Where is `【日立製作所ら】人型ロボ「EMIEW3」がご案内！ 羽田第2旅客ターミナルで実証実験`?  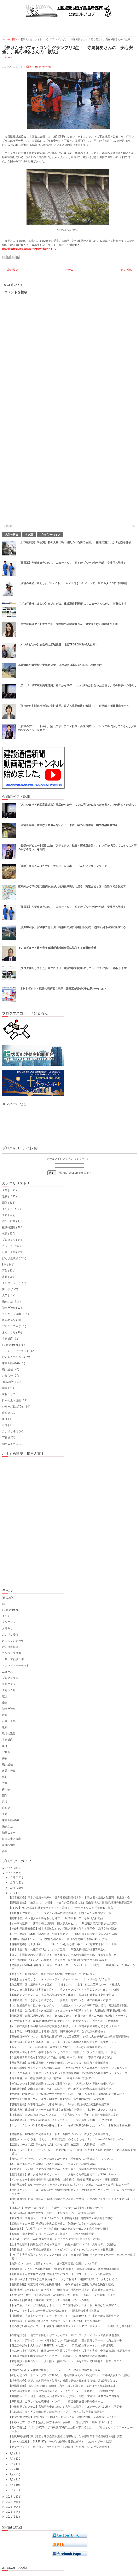 【日立製作所ら】人型ロボ「EMIEW3」がご案内！ 羽田第2旅客ターミナルで実証実験 is located at coordinates (61, 2345).